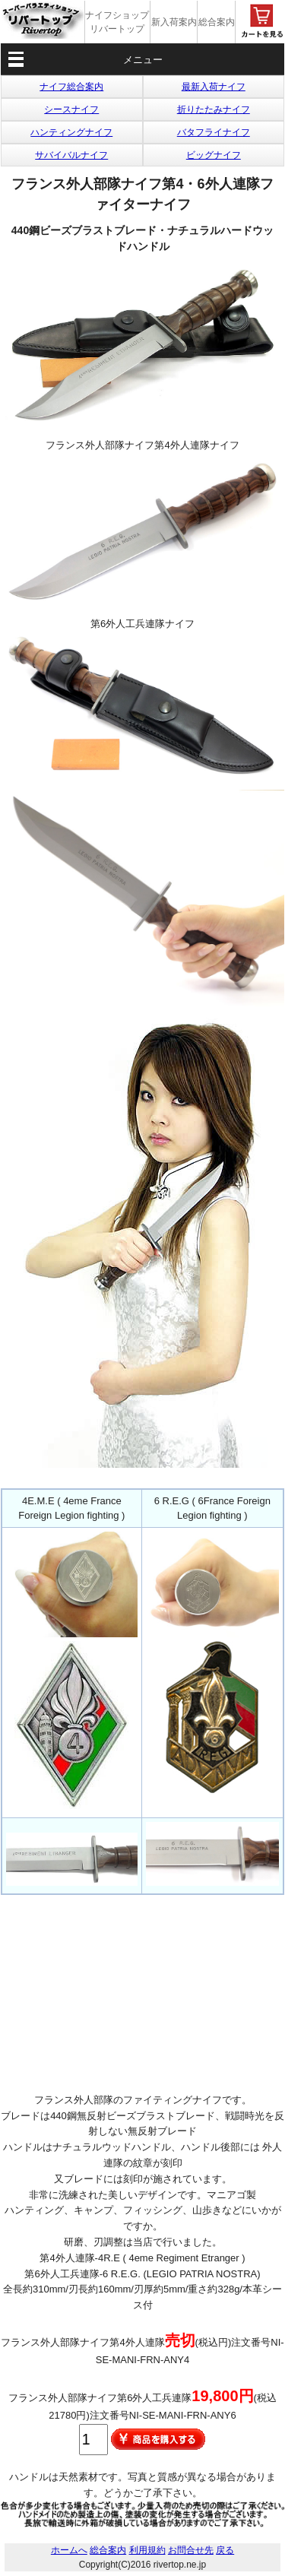 The width and height of the screenshot is (285, 2576). What do you see at coordinates (225, 2550) in the screenshot?
I see `戻る` at bounding box center [225, 2550].